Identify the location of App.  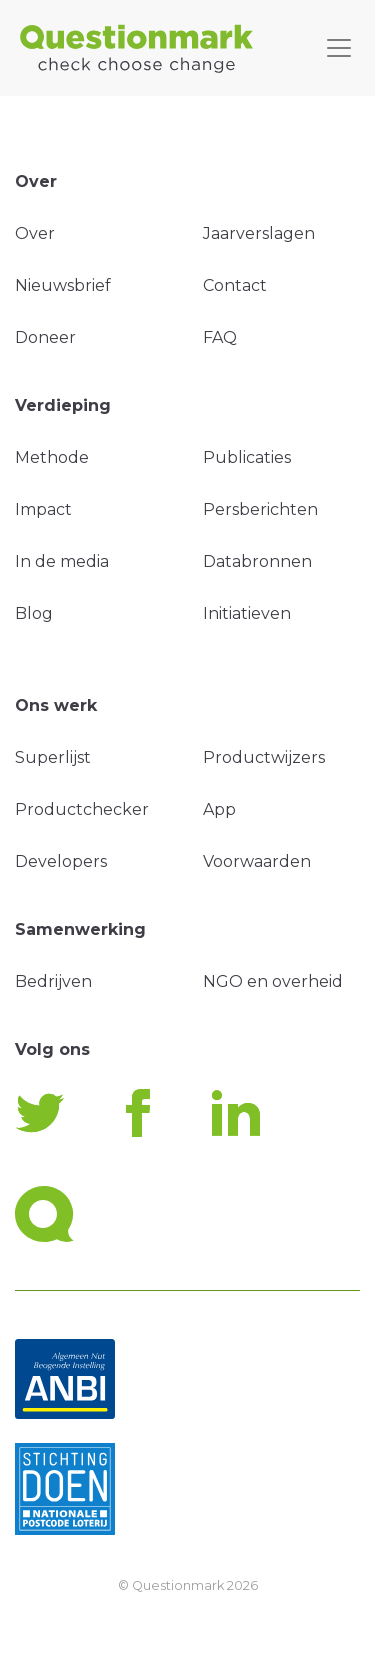
(219, 809).